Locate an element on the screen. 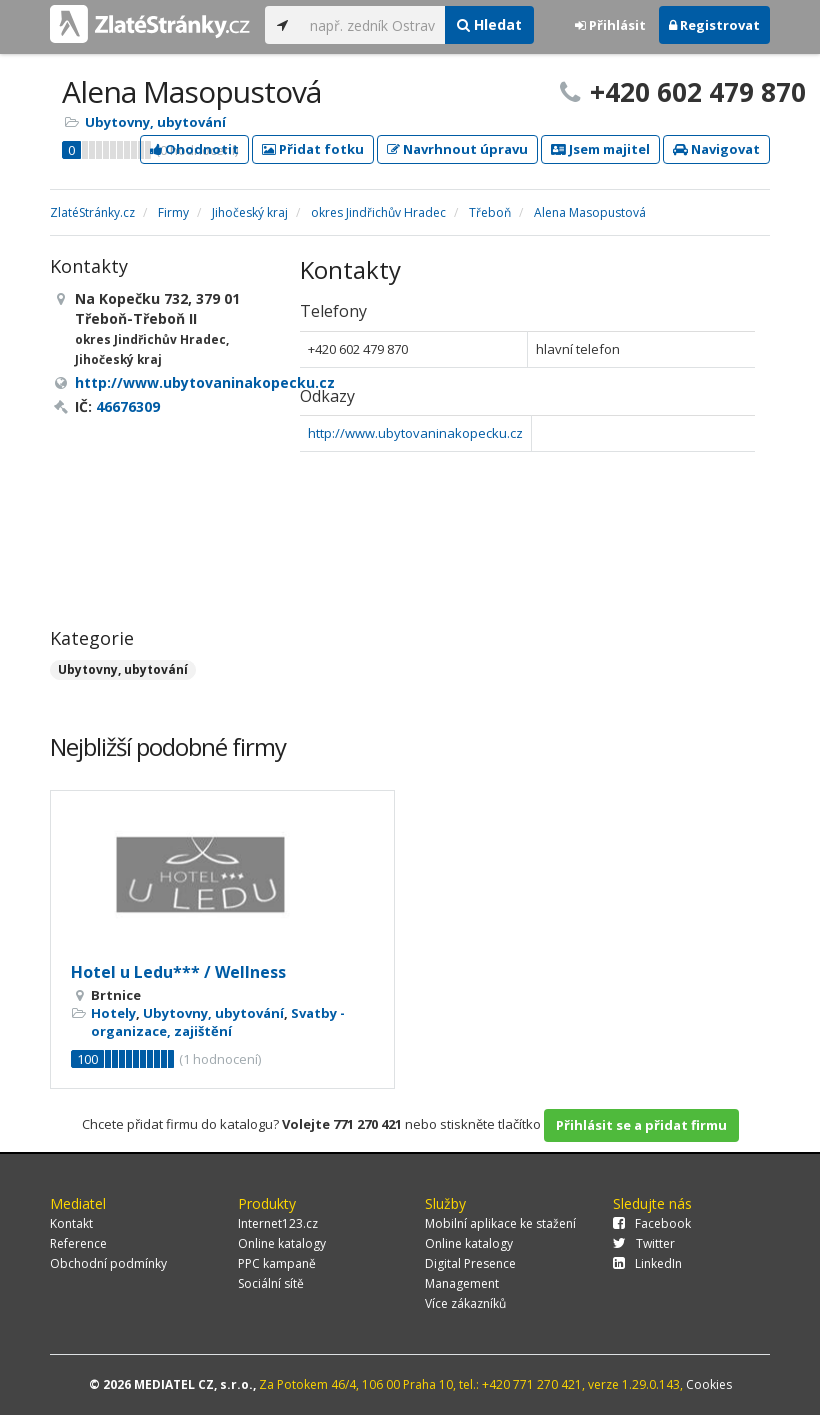 The image size is (820, 1415). Navigovat is located at coordinates (716, 149).